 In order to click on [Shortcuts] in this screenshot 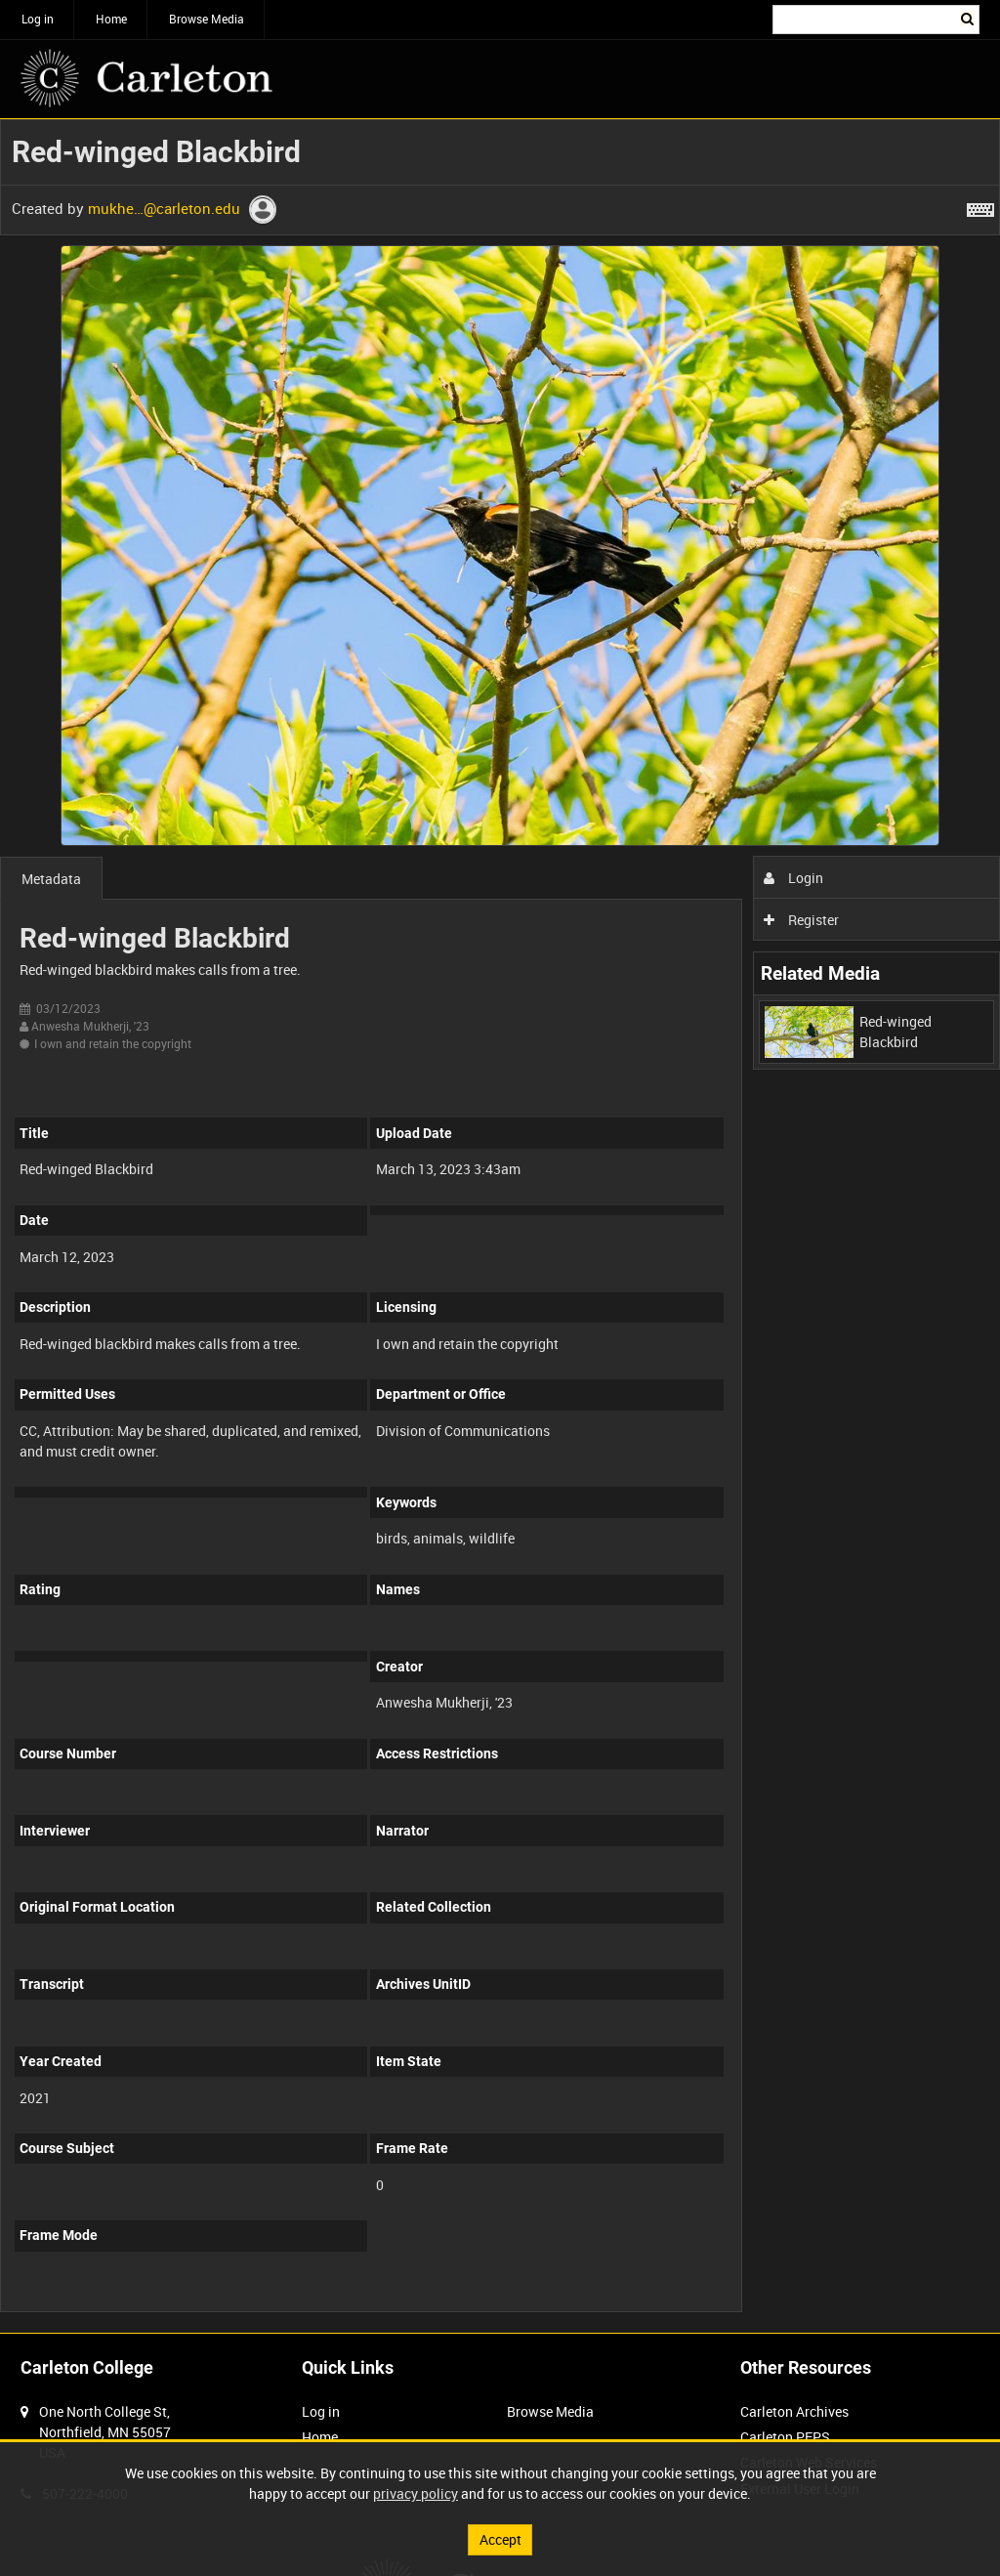, I will do `click(980, 206)`.